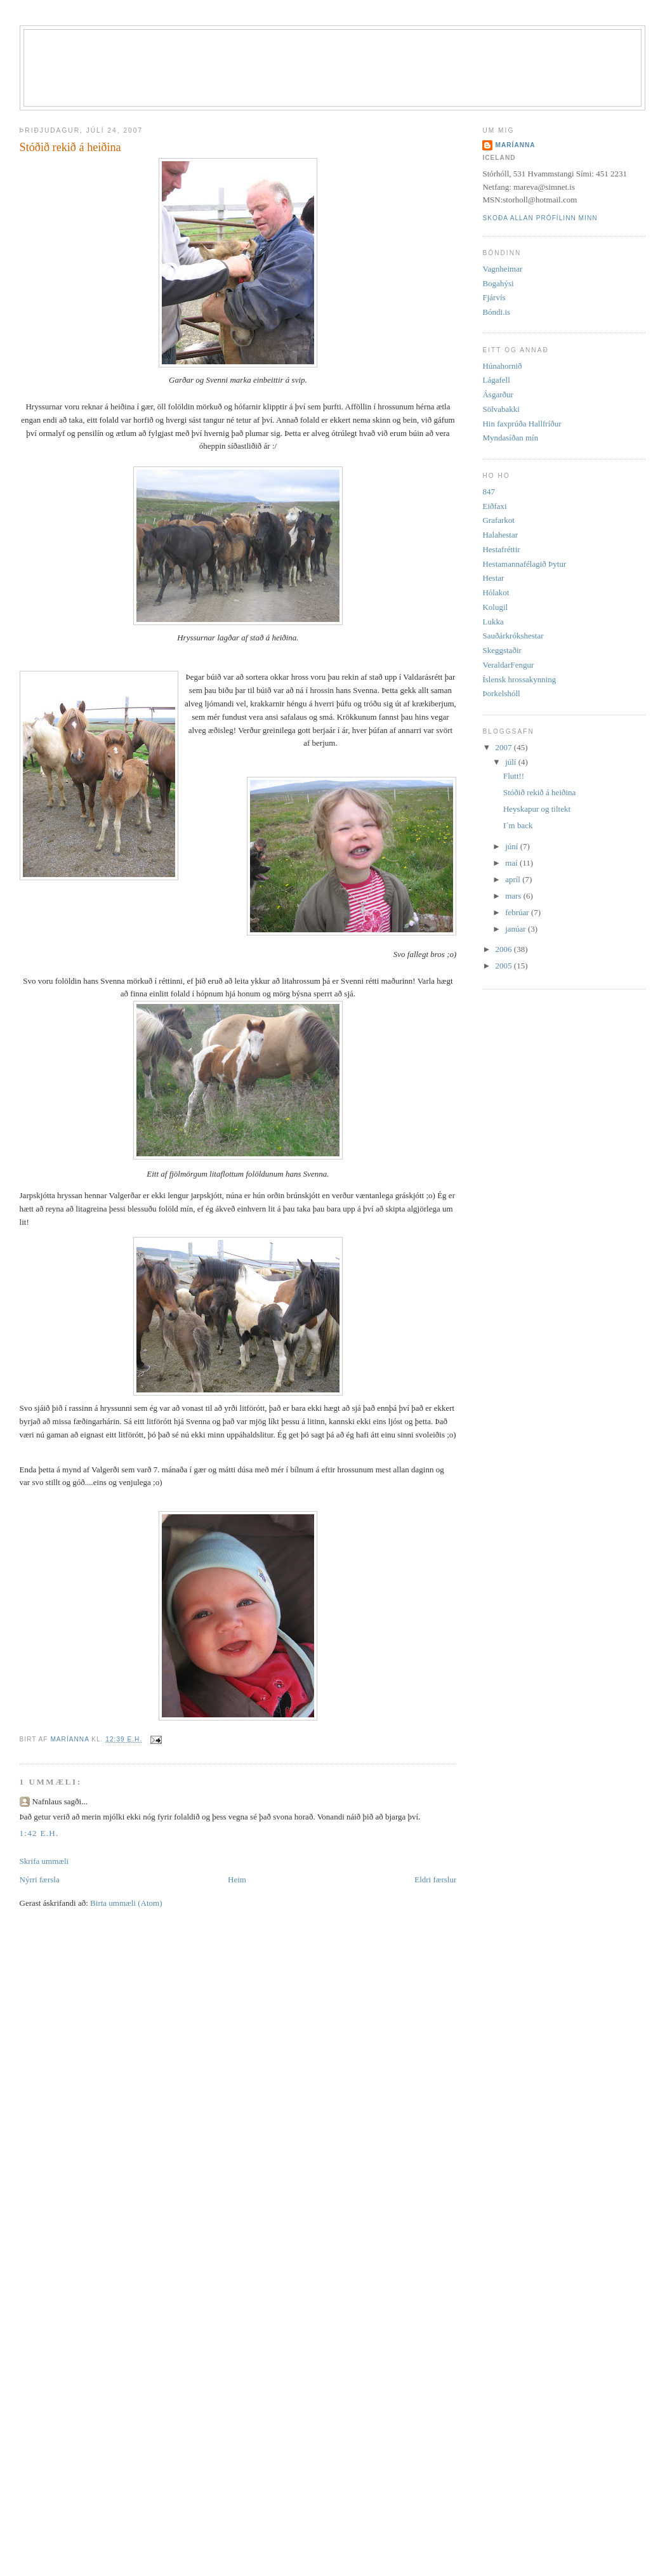 The image size is (665, 2576). Describe the element at coordinates (505, 747) in the screenshot. I see `2007` at that location.